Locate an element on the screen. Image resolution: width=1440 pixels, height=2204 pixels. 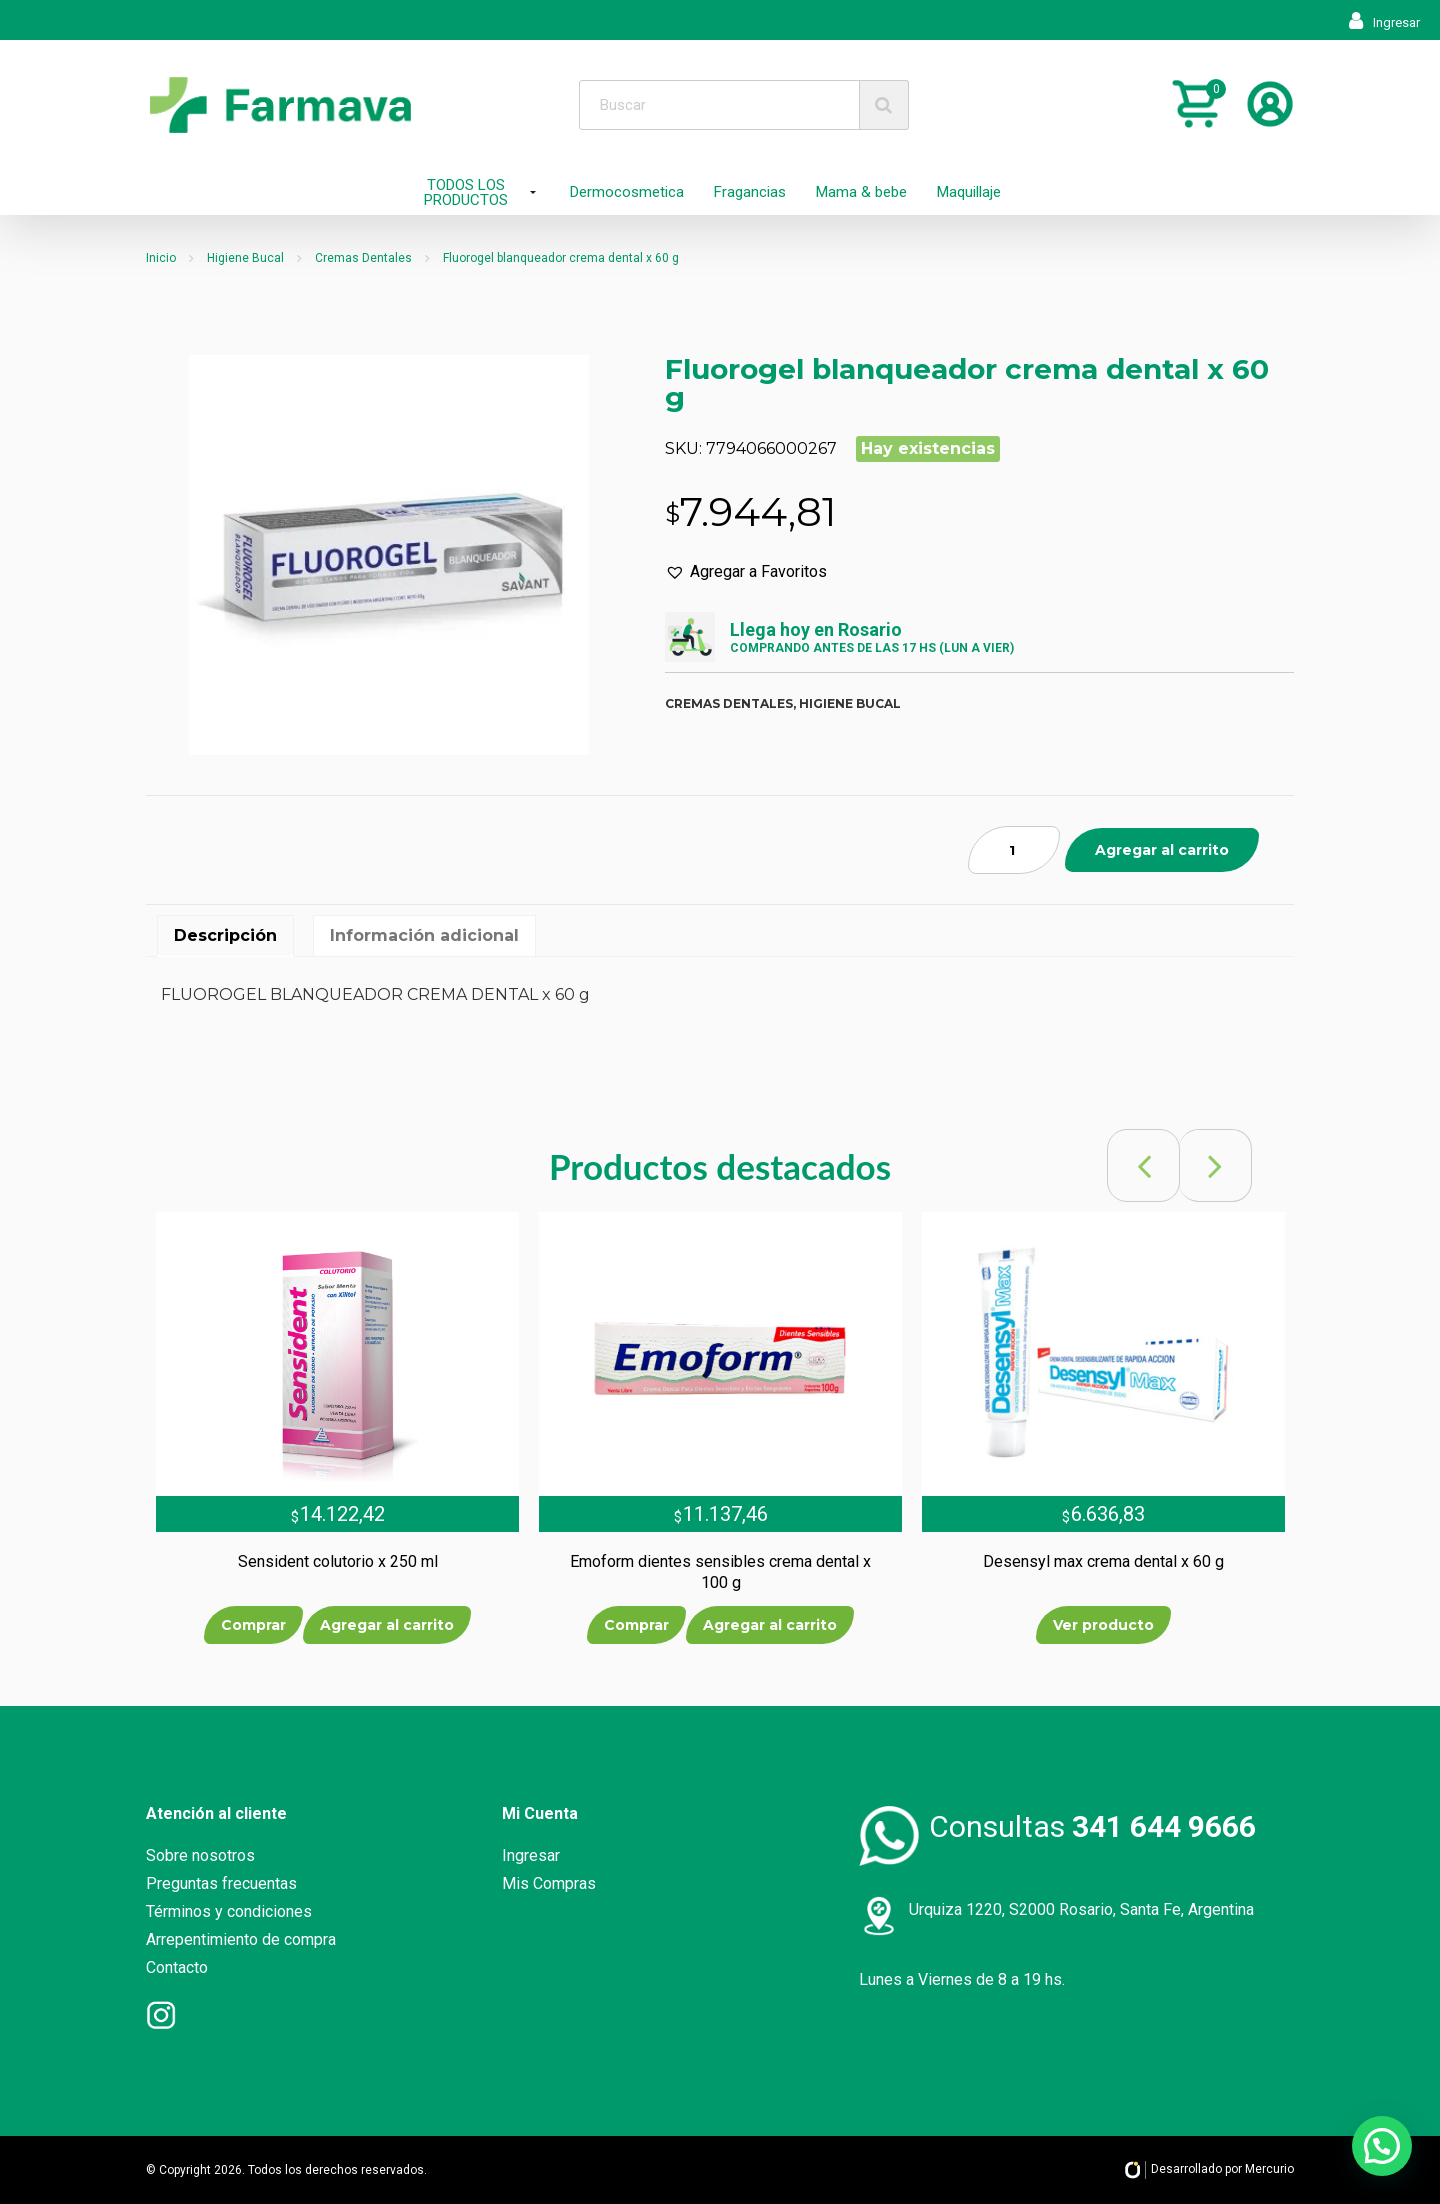
Sobre nosotros is located at coordinates (200, 1855).